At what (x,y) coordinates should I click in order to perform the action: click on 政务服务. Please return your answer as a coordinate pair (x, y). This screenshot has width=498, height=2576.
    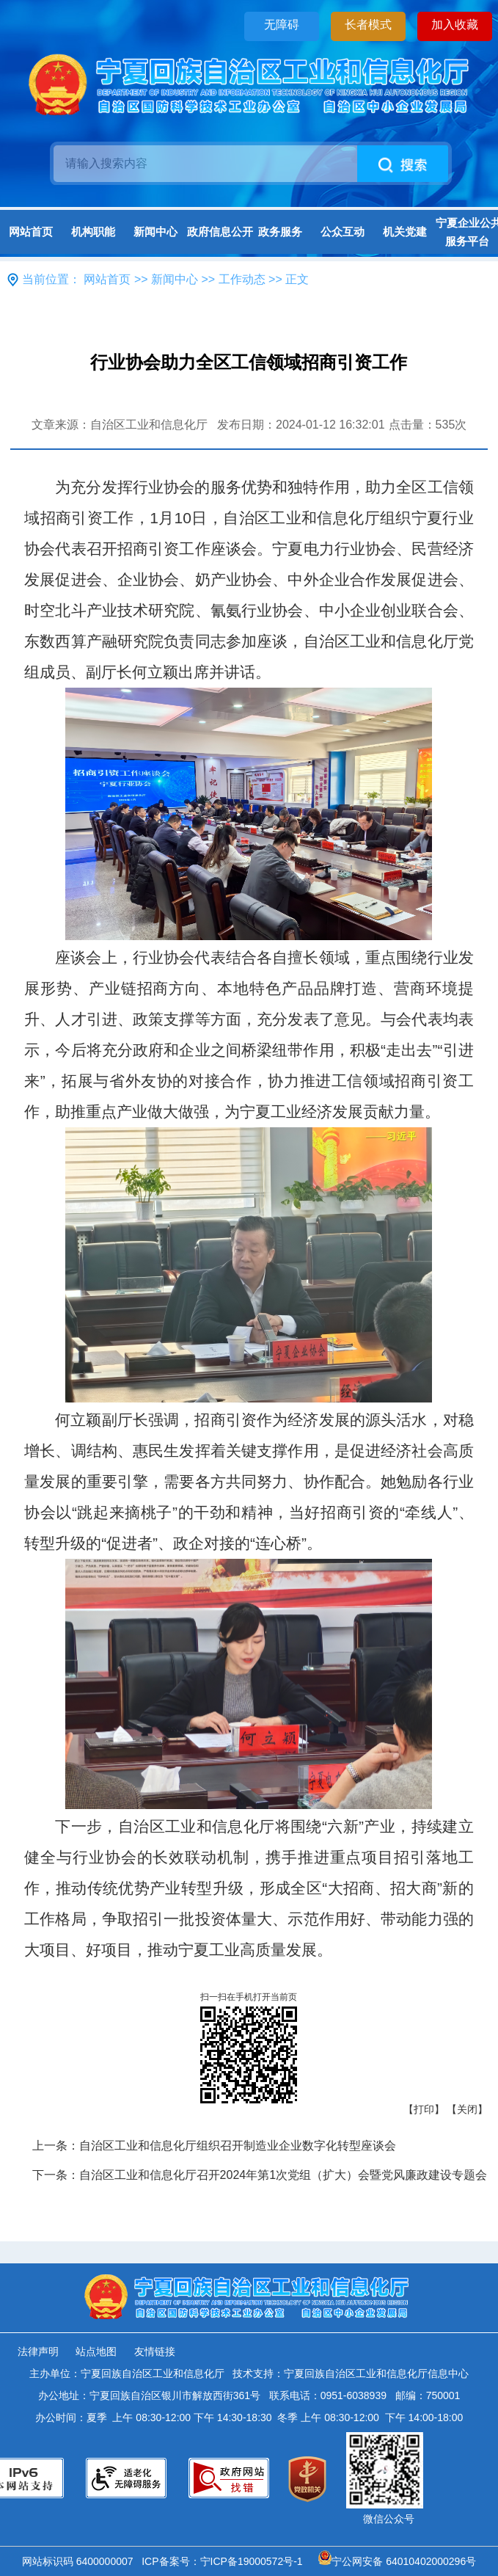
    Looking at the image, I should click on (280, 231).